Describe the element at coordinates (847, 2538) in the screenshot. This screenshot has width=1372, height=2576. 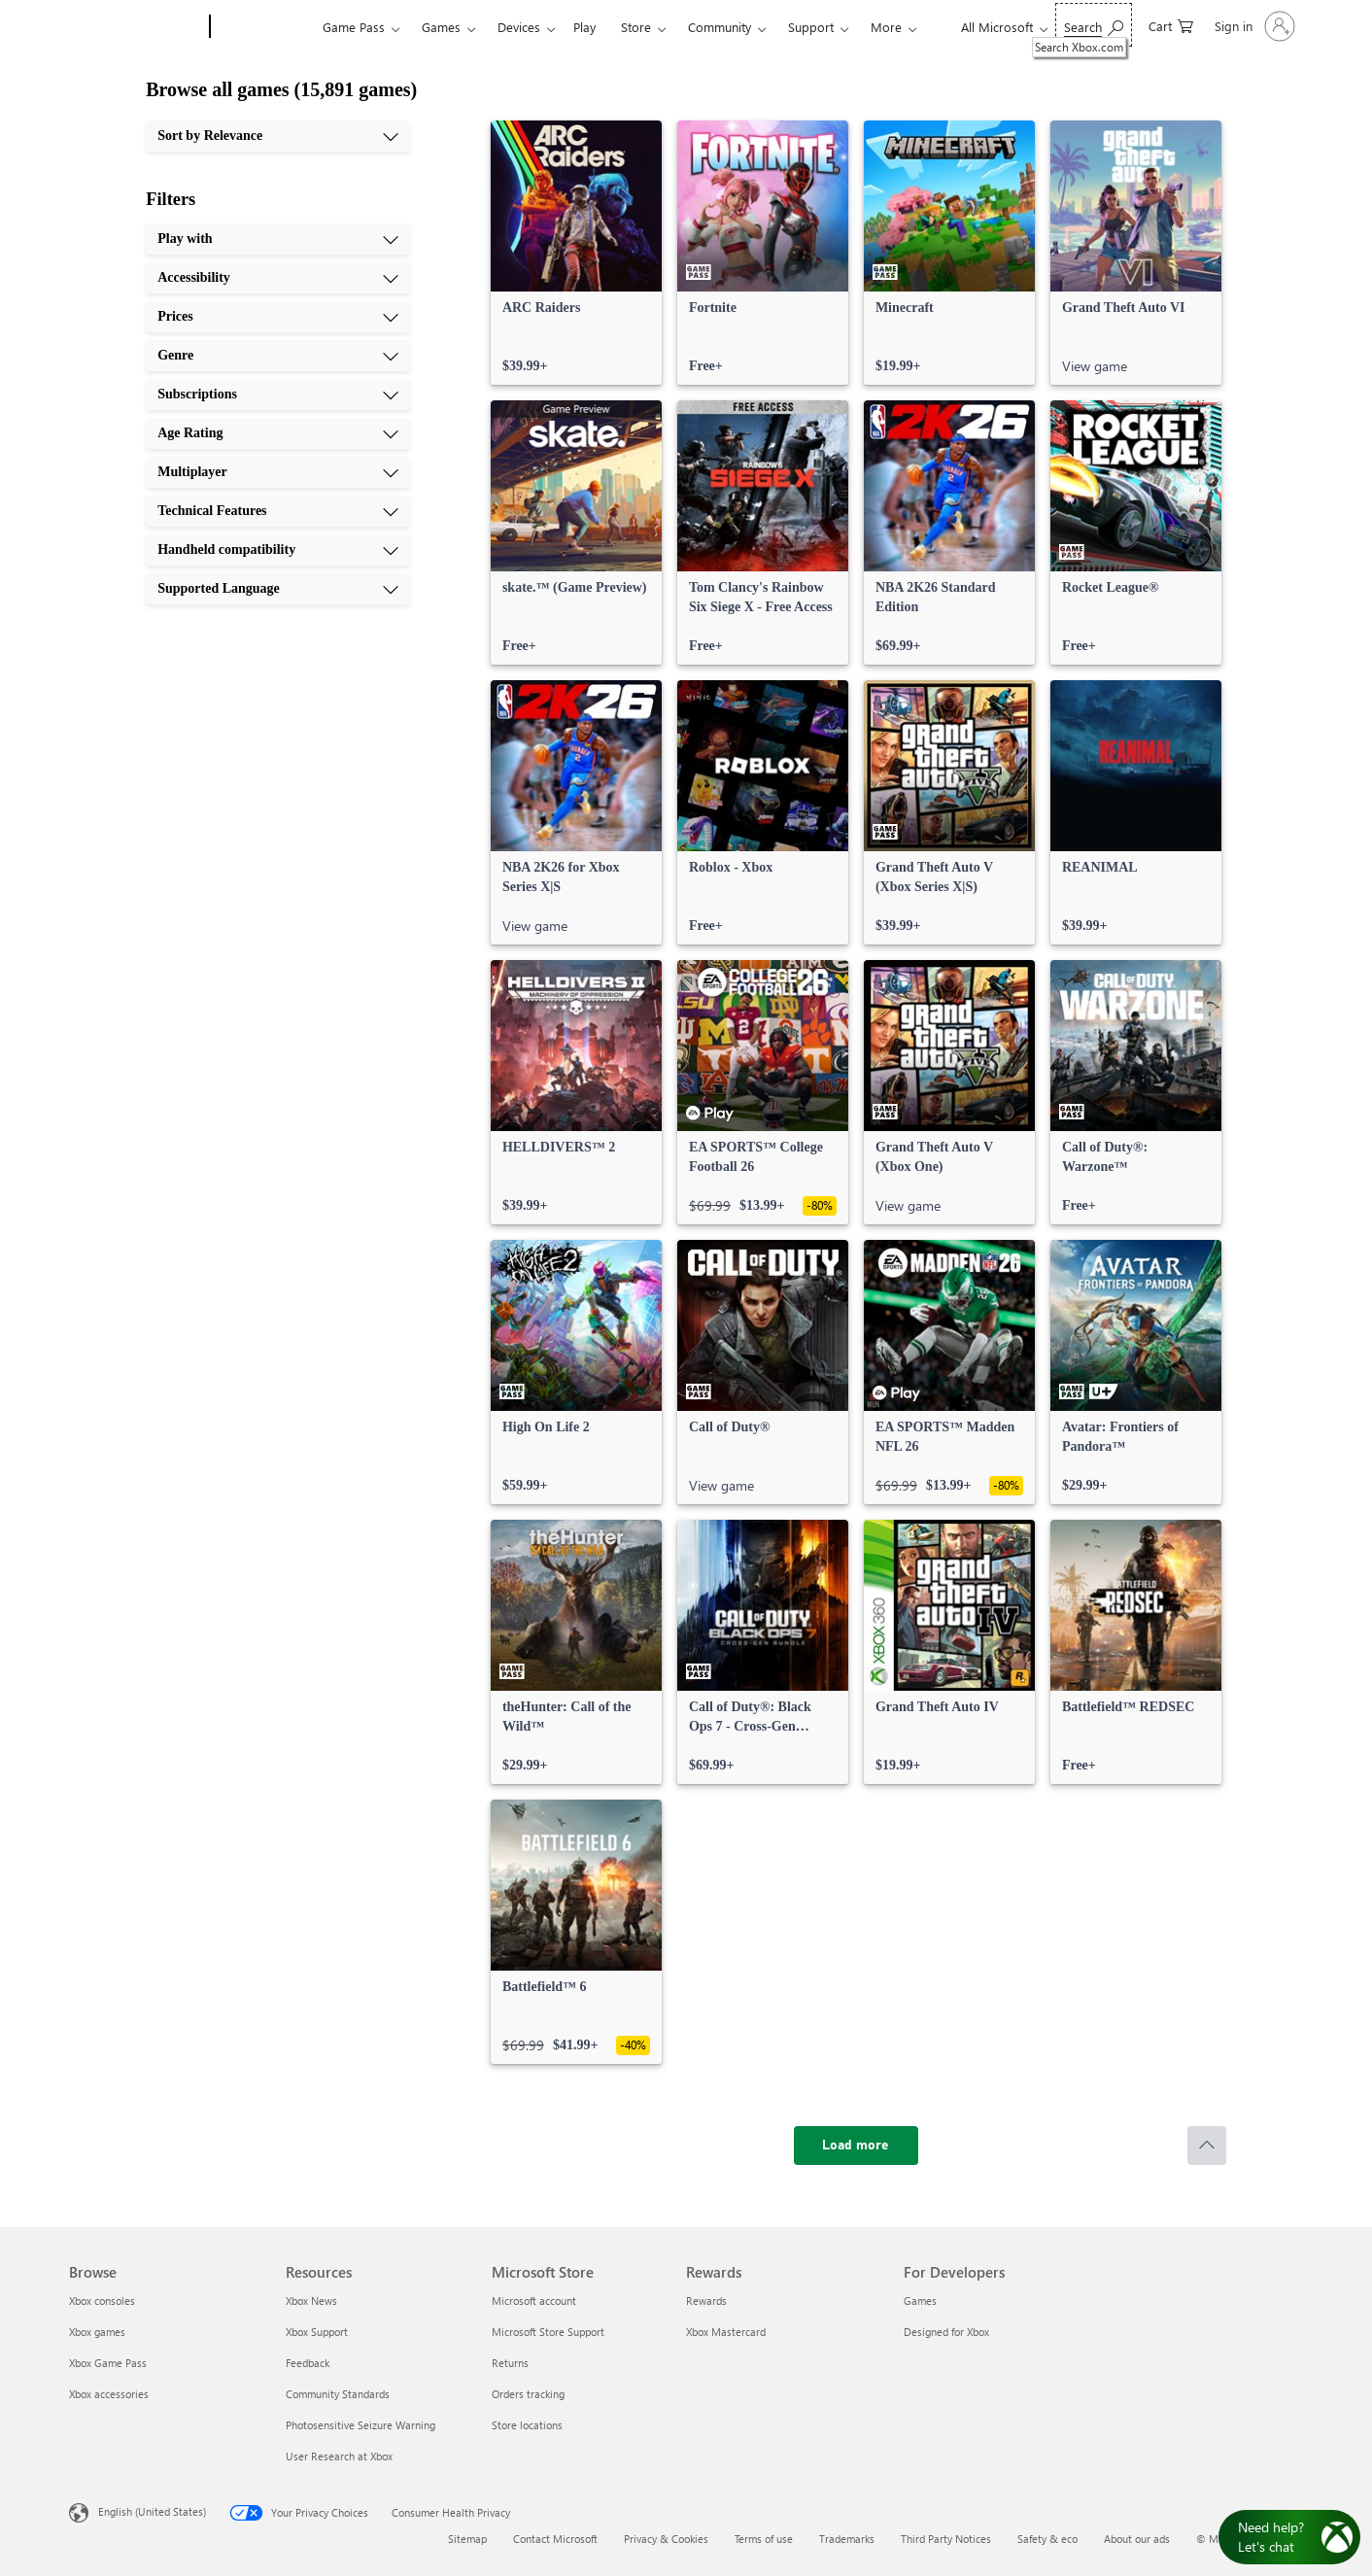
I see `Trademarks` at that location.